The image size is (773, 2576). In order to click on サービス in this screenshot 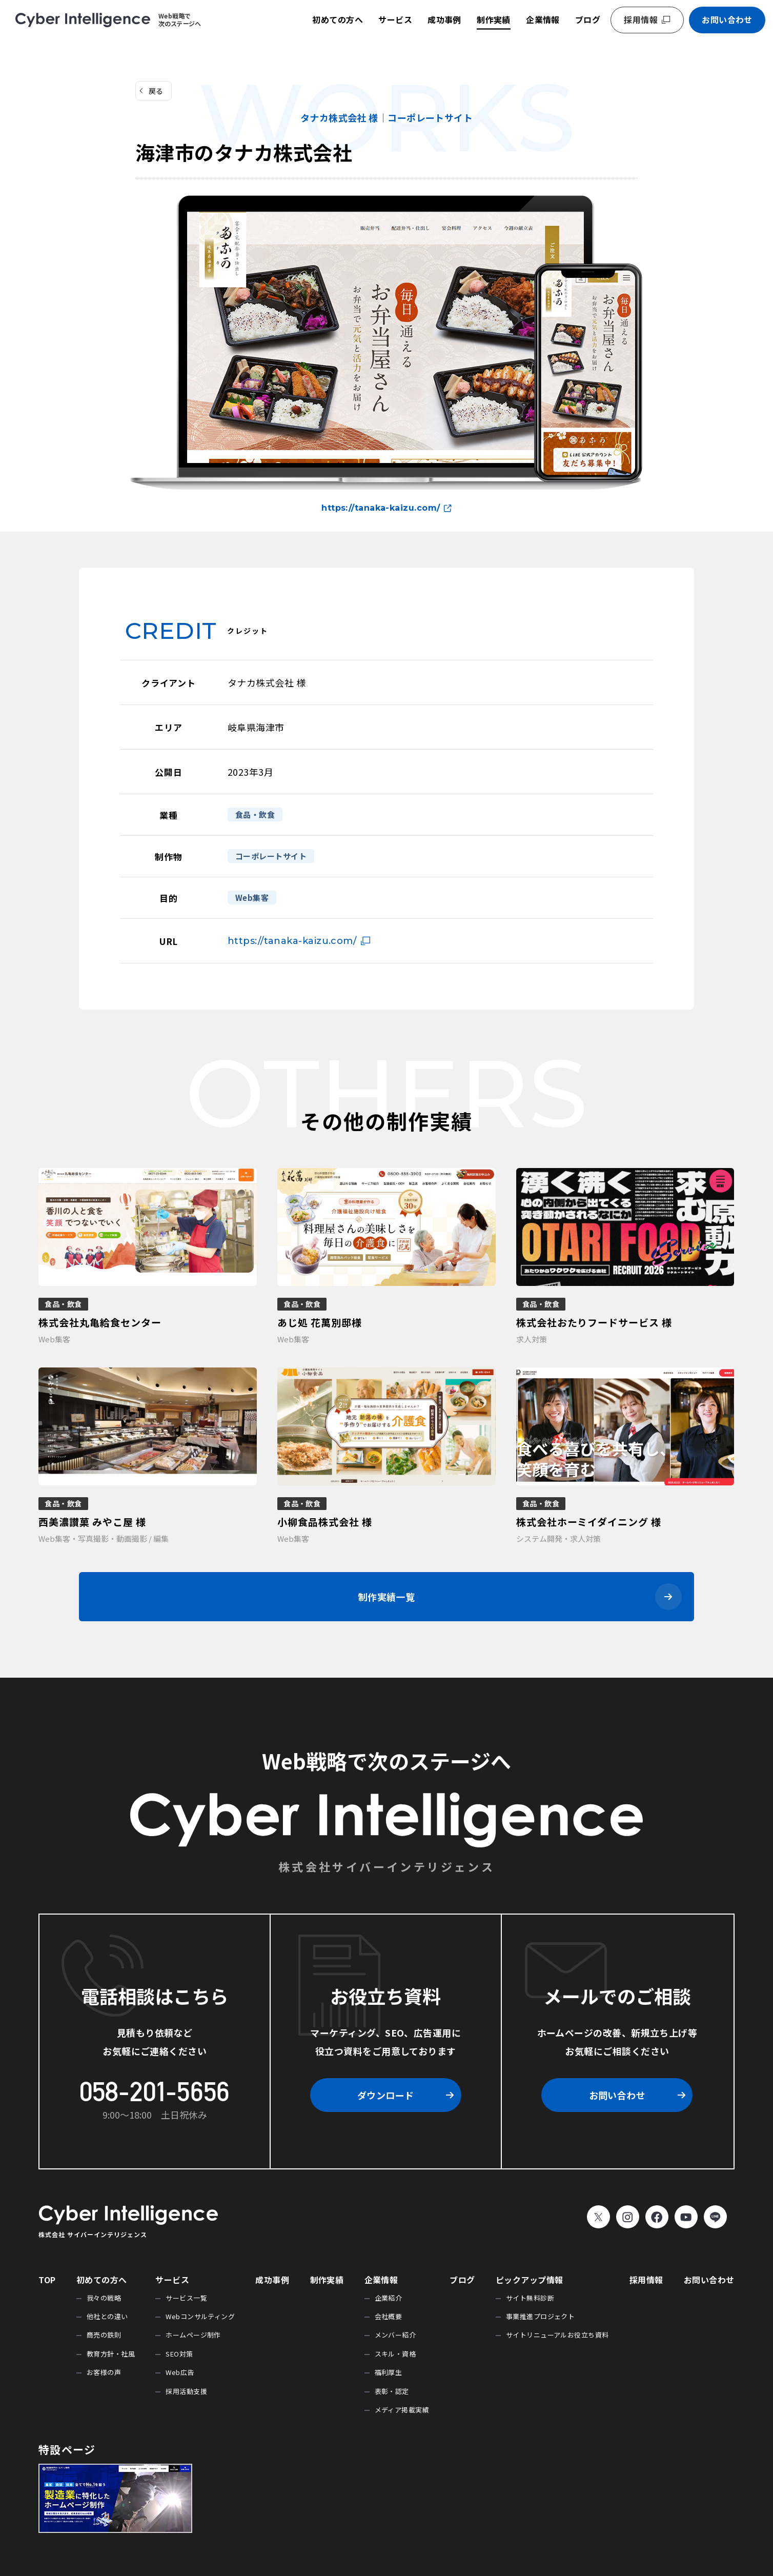, I will do `click(395, 19)`.